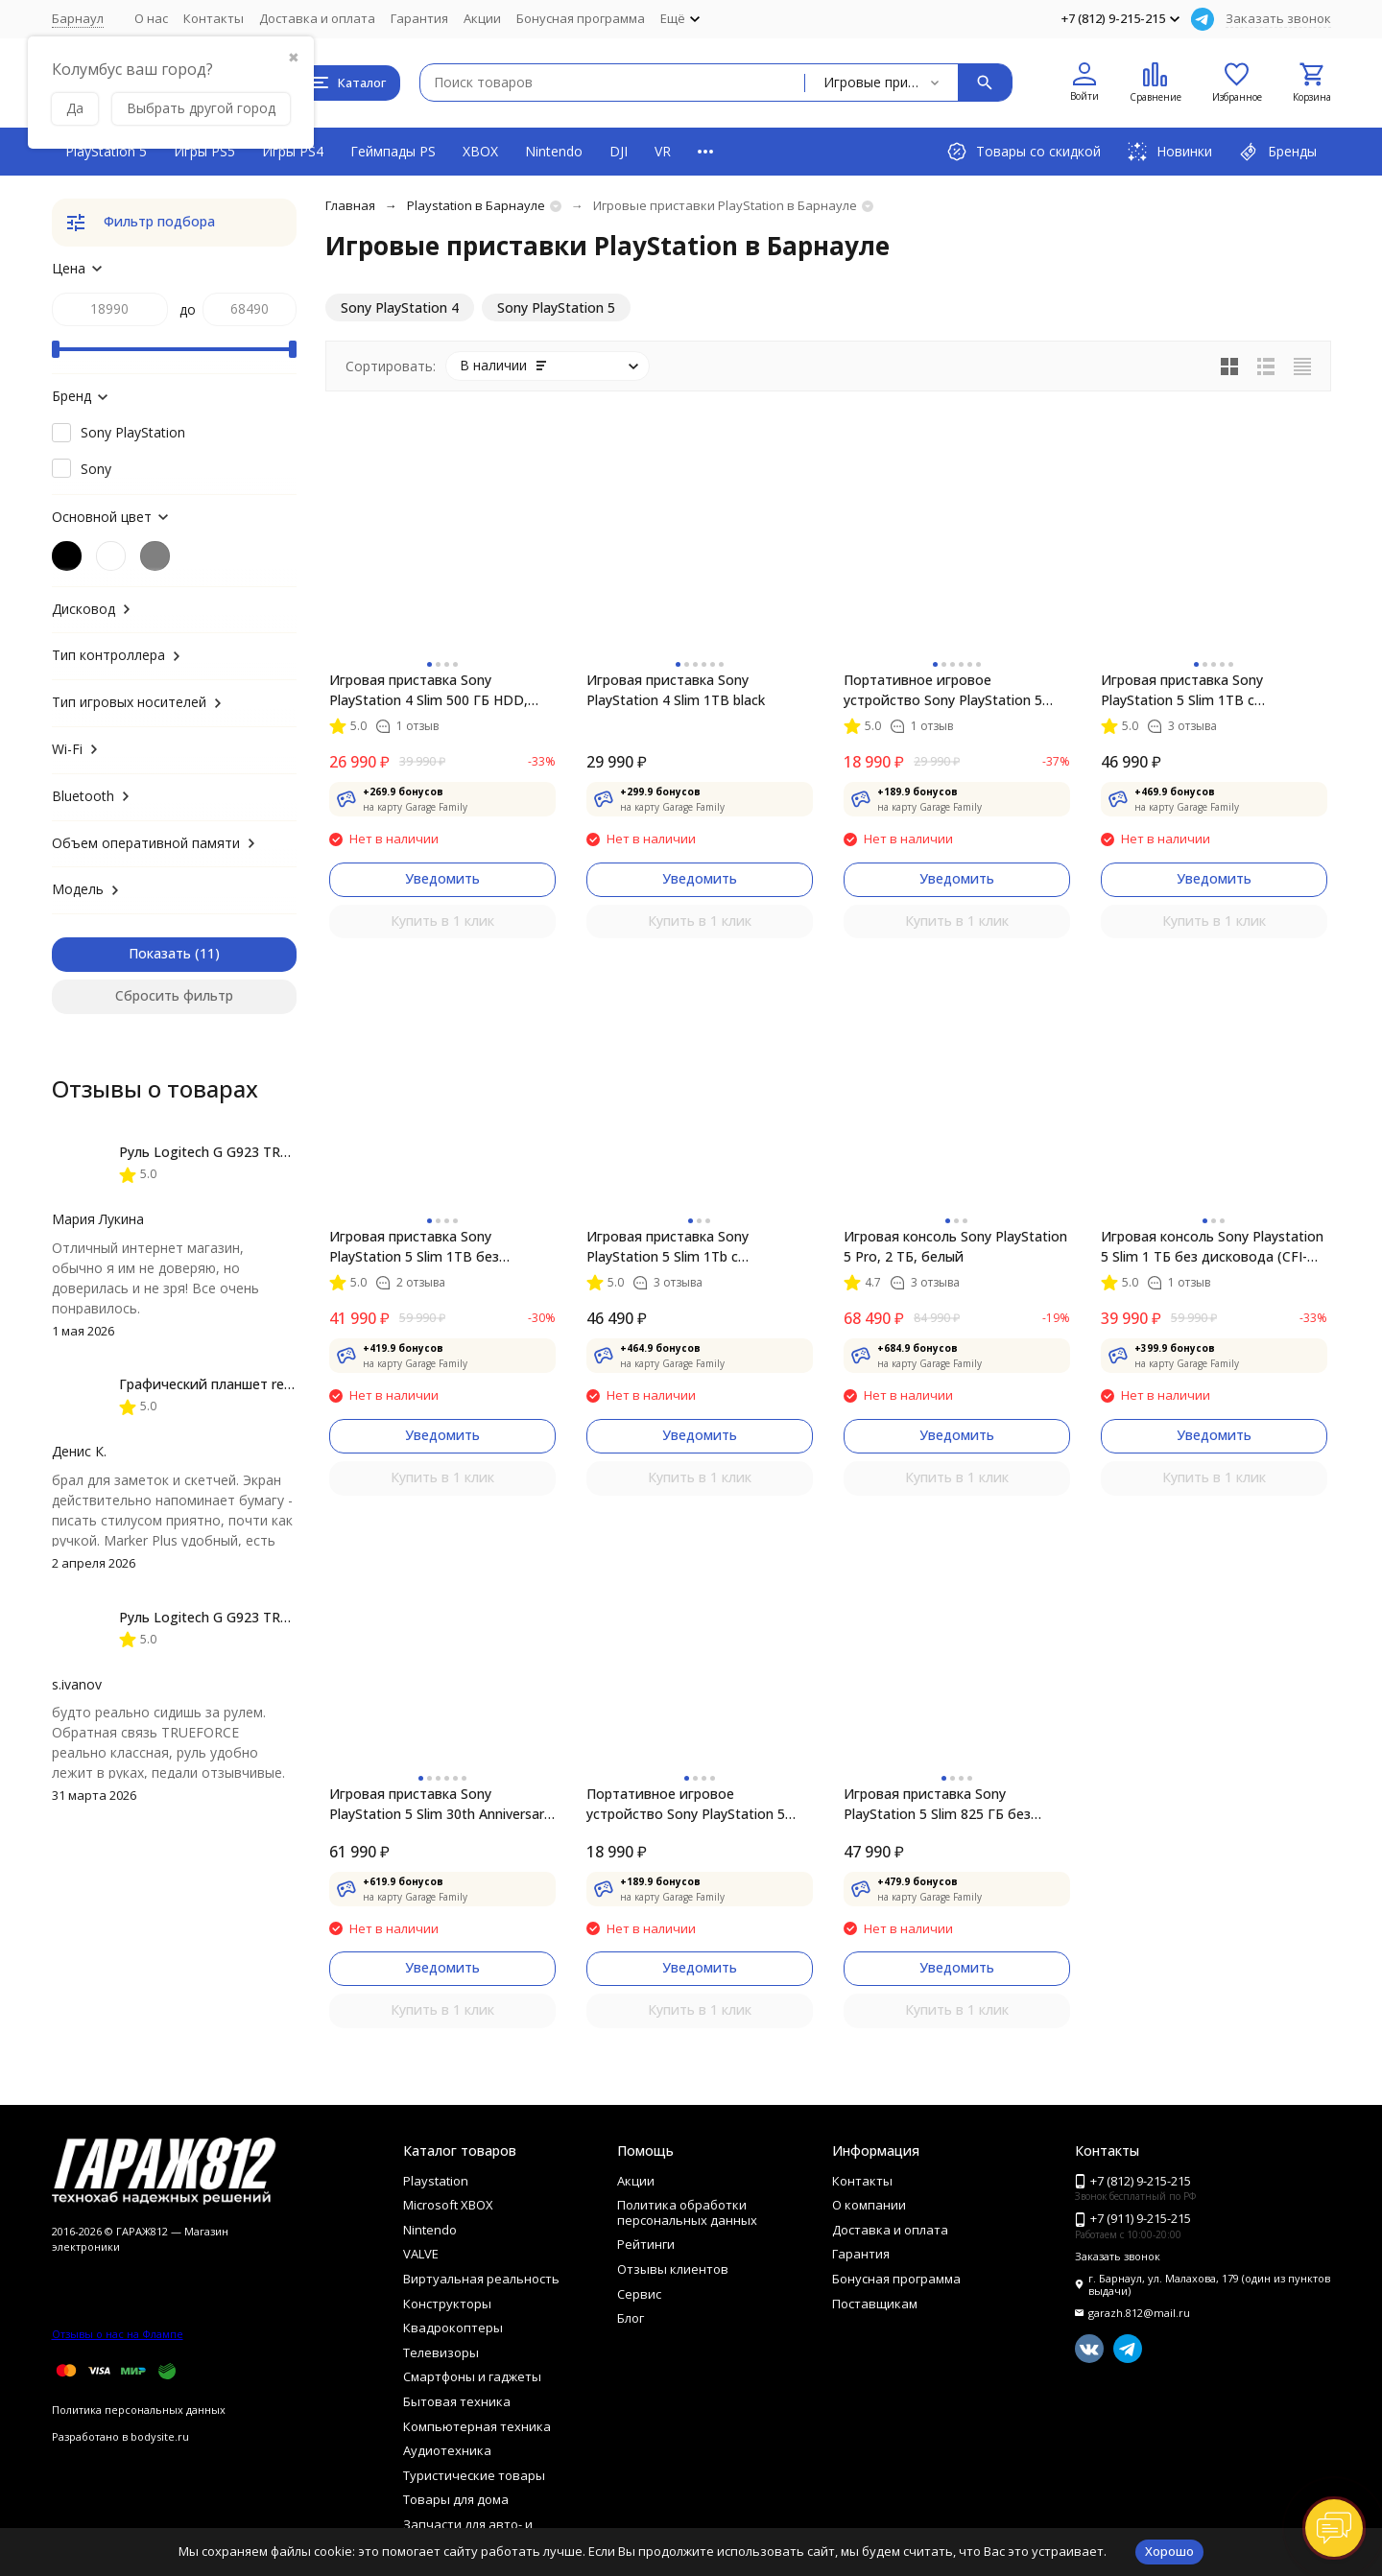 This screenshot has height=2576, width=1382. What do you see at coordinates (393, 151) in the screenshot?
I see `Геймпады PS` at bounding box center [393, 151].